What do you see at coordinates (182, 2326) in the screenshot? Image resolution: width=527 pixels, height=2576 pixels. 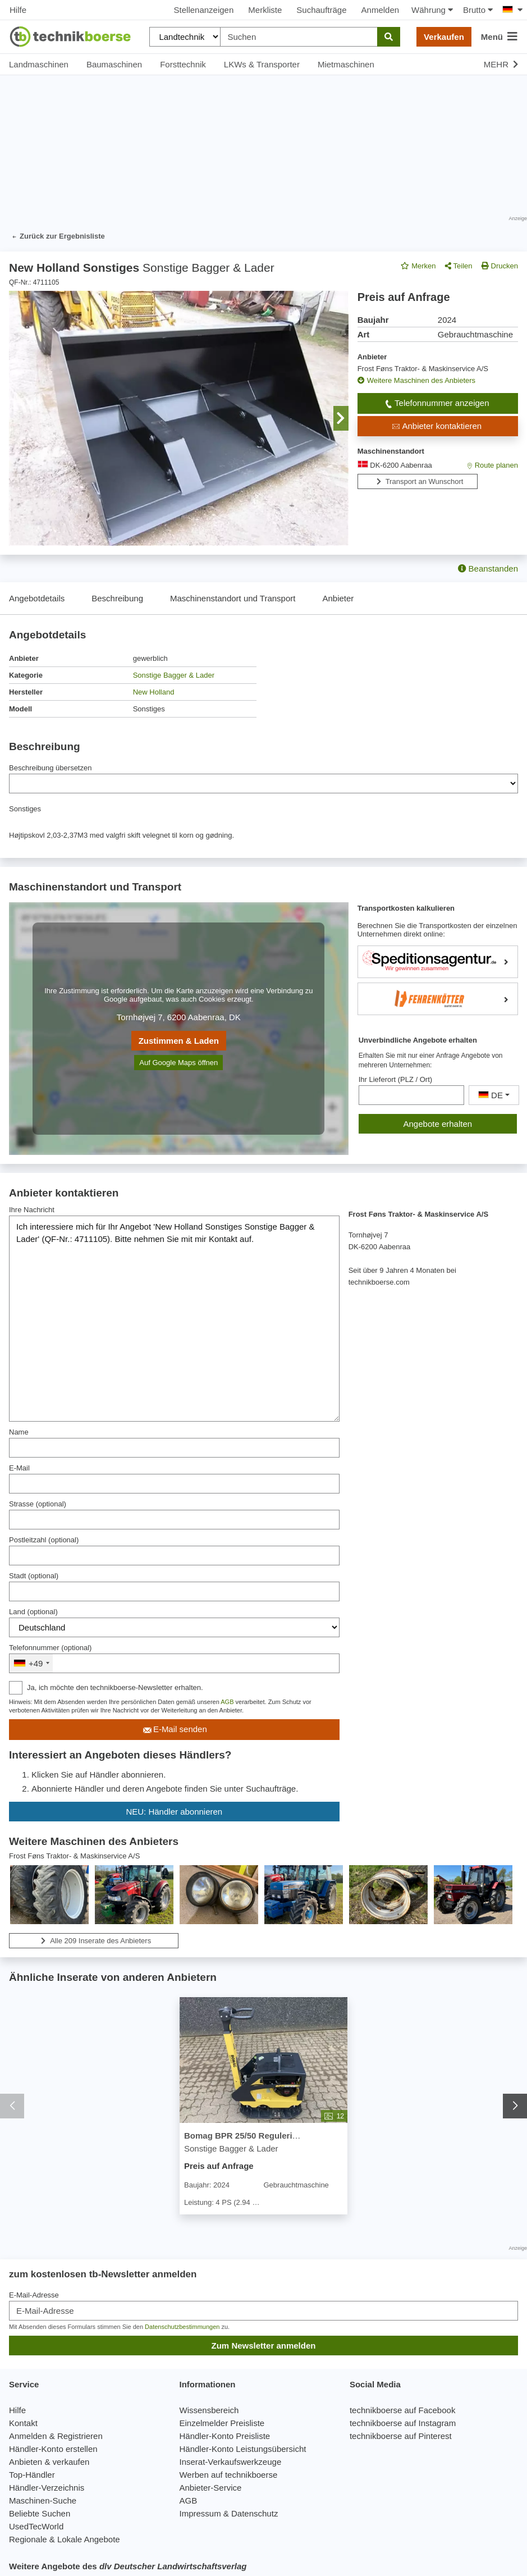 I see `Datenschutzbestimmungen` at bounding box center [182, 2326].